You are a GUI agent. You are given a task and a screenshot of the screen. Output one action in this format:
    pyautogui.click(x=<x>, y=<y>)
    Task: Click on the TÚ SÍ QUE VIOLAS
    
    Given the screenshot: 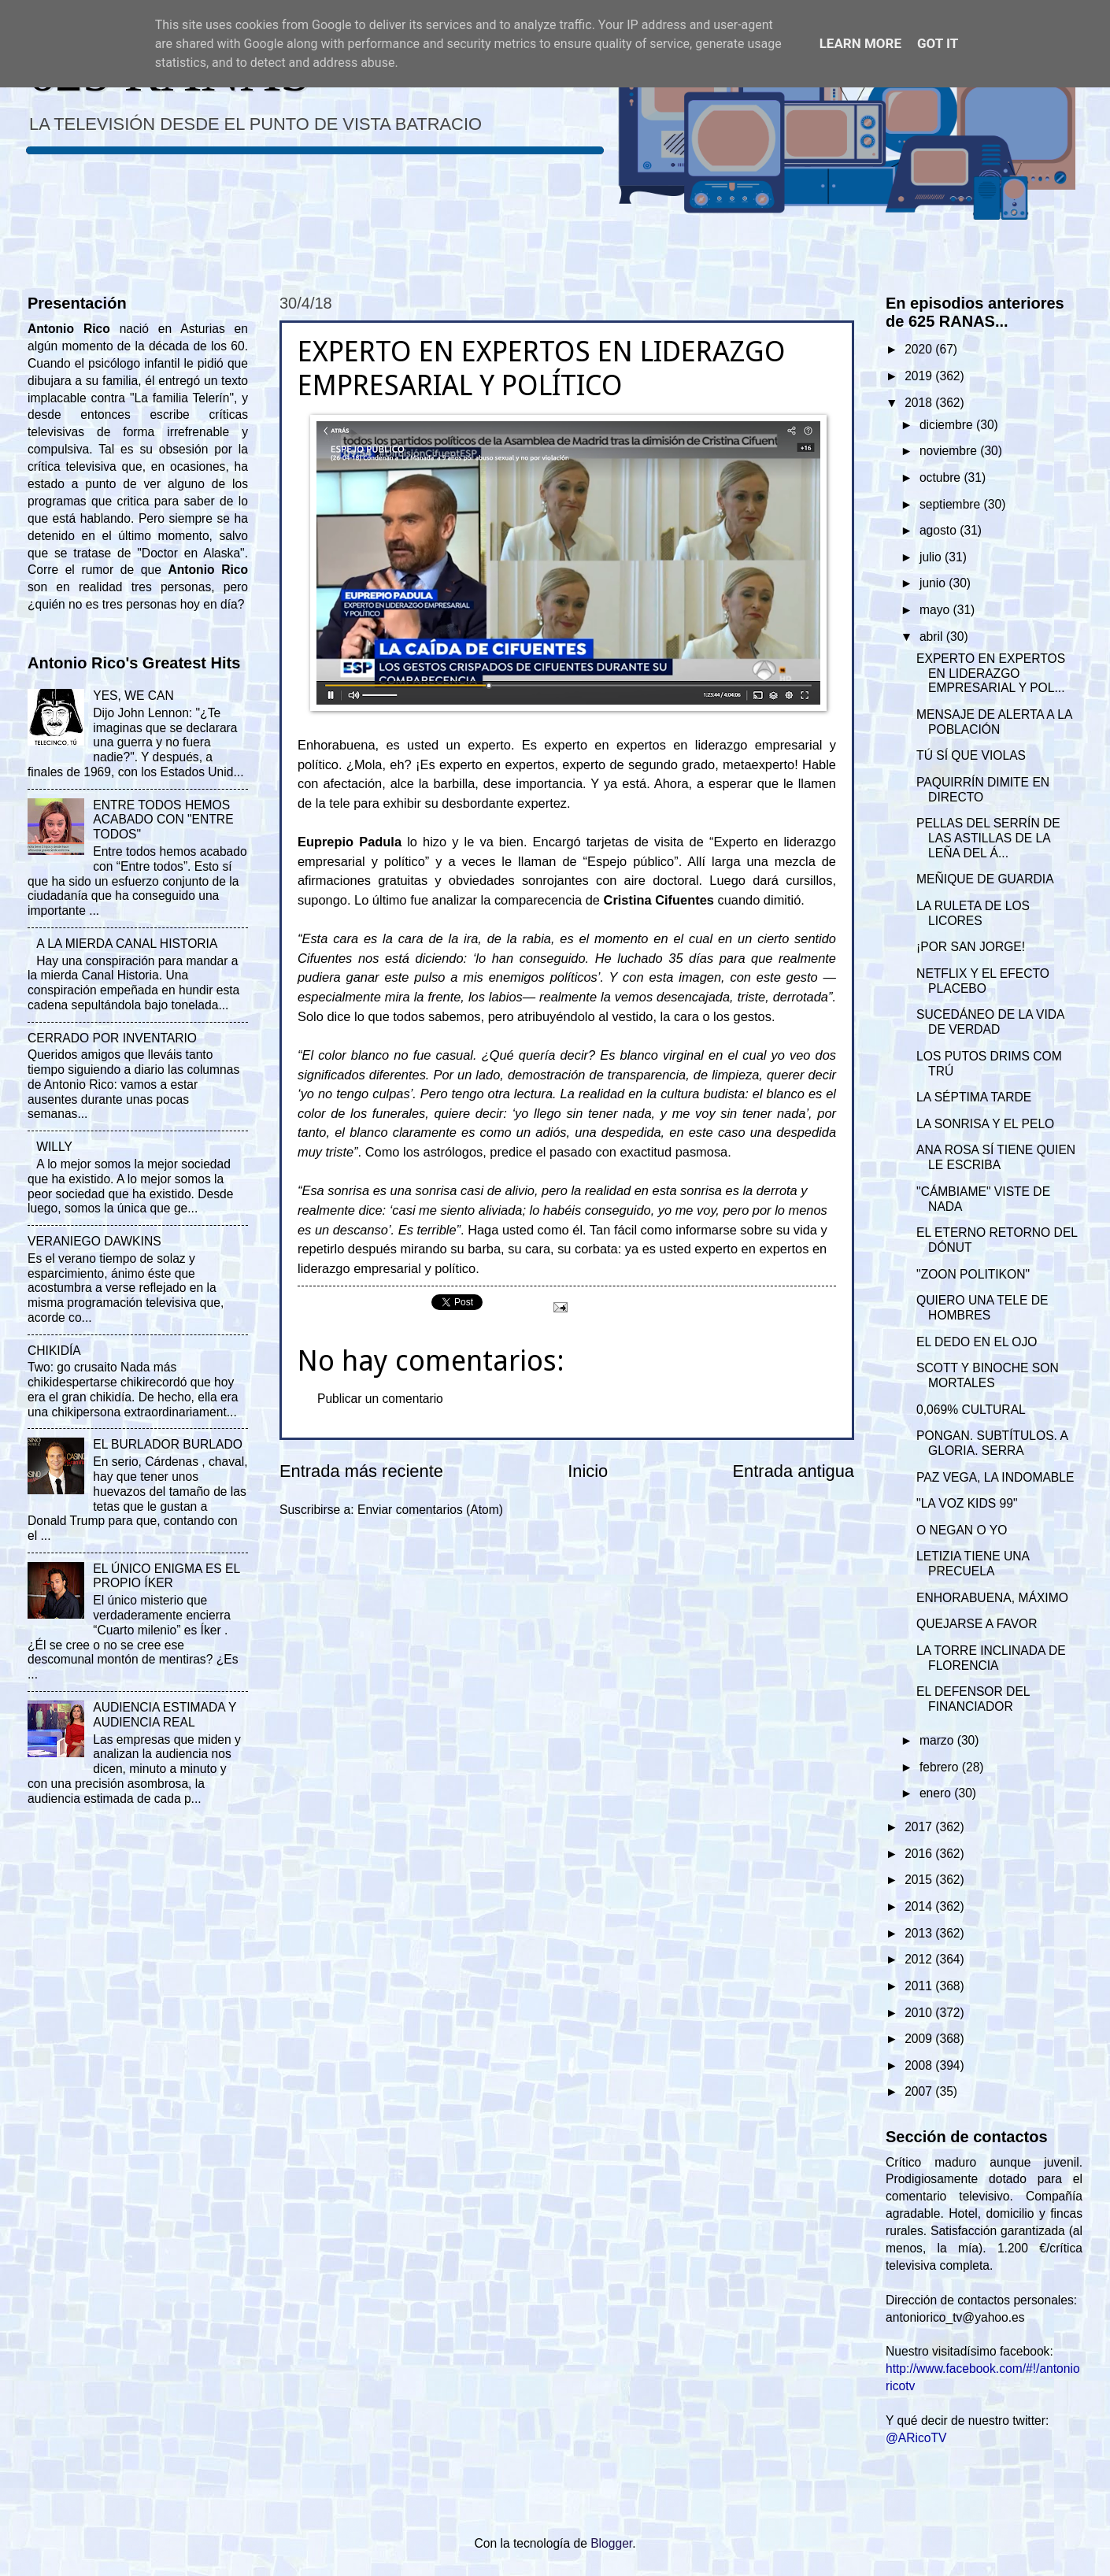 What is the action you would take?
    pyautogui.click(x=971, y=755)
    